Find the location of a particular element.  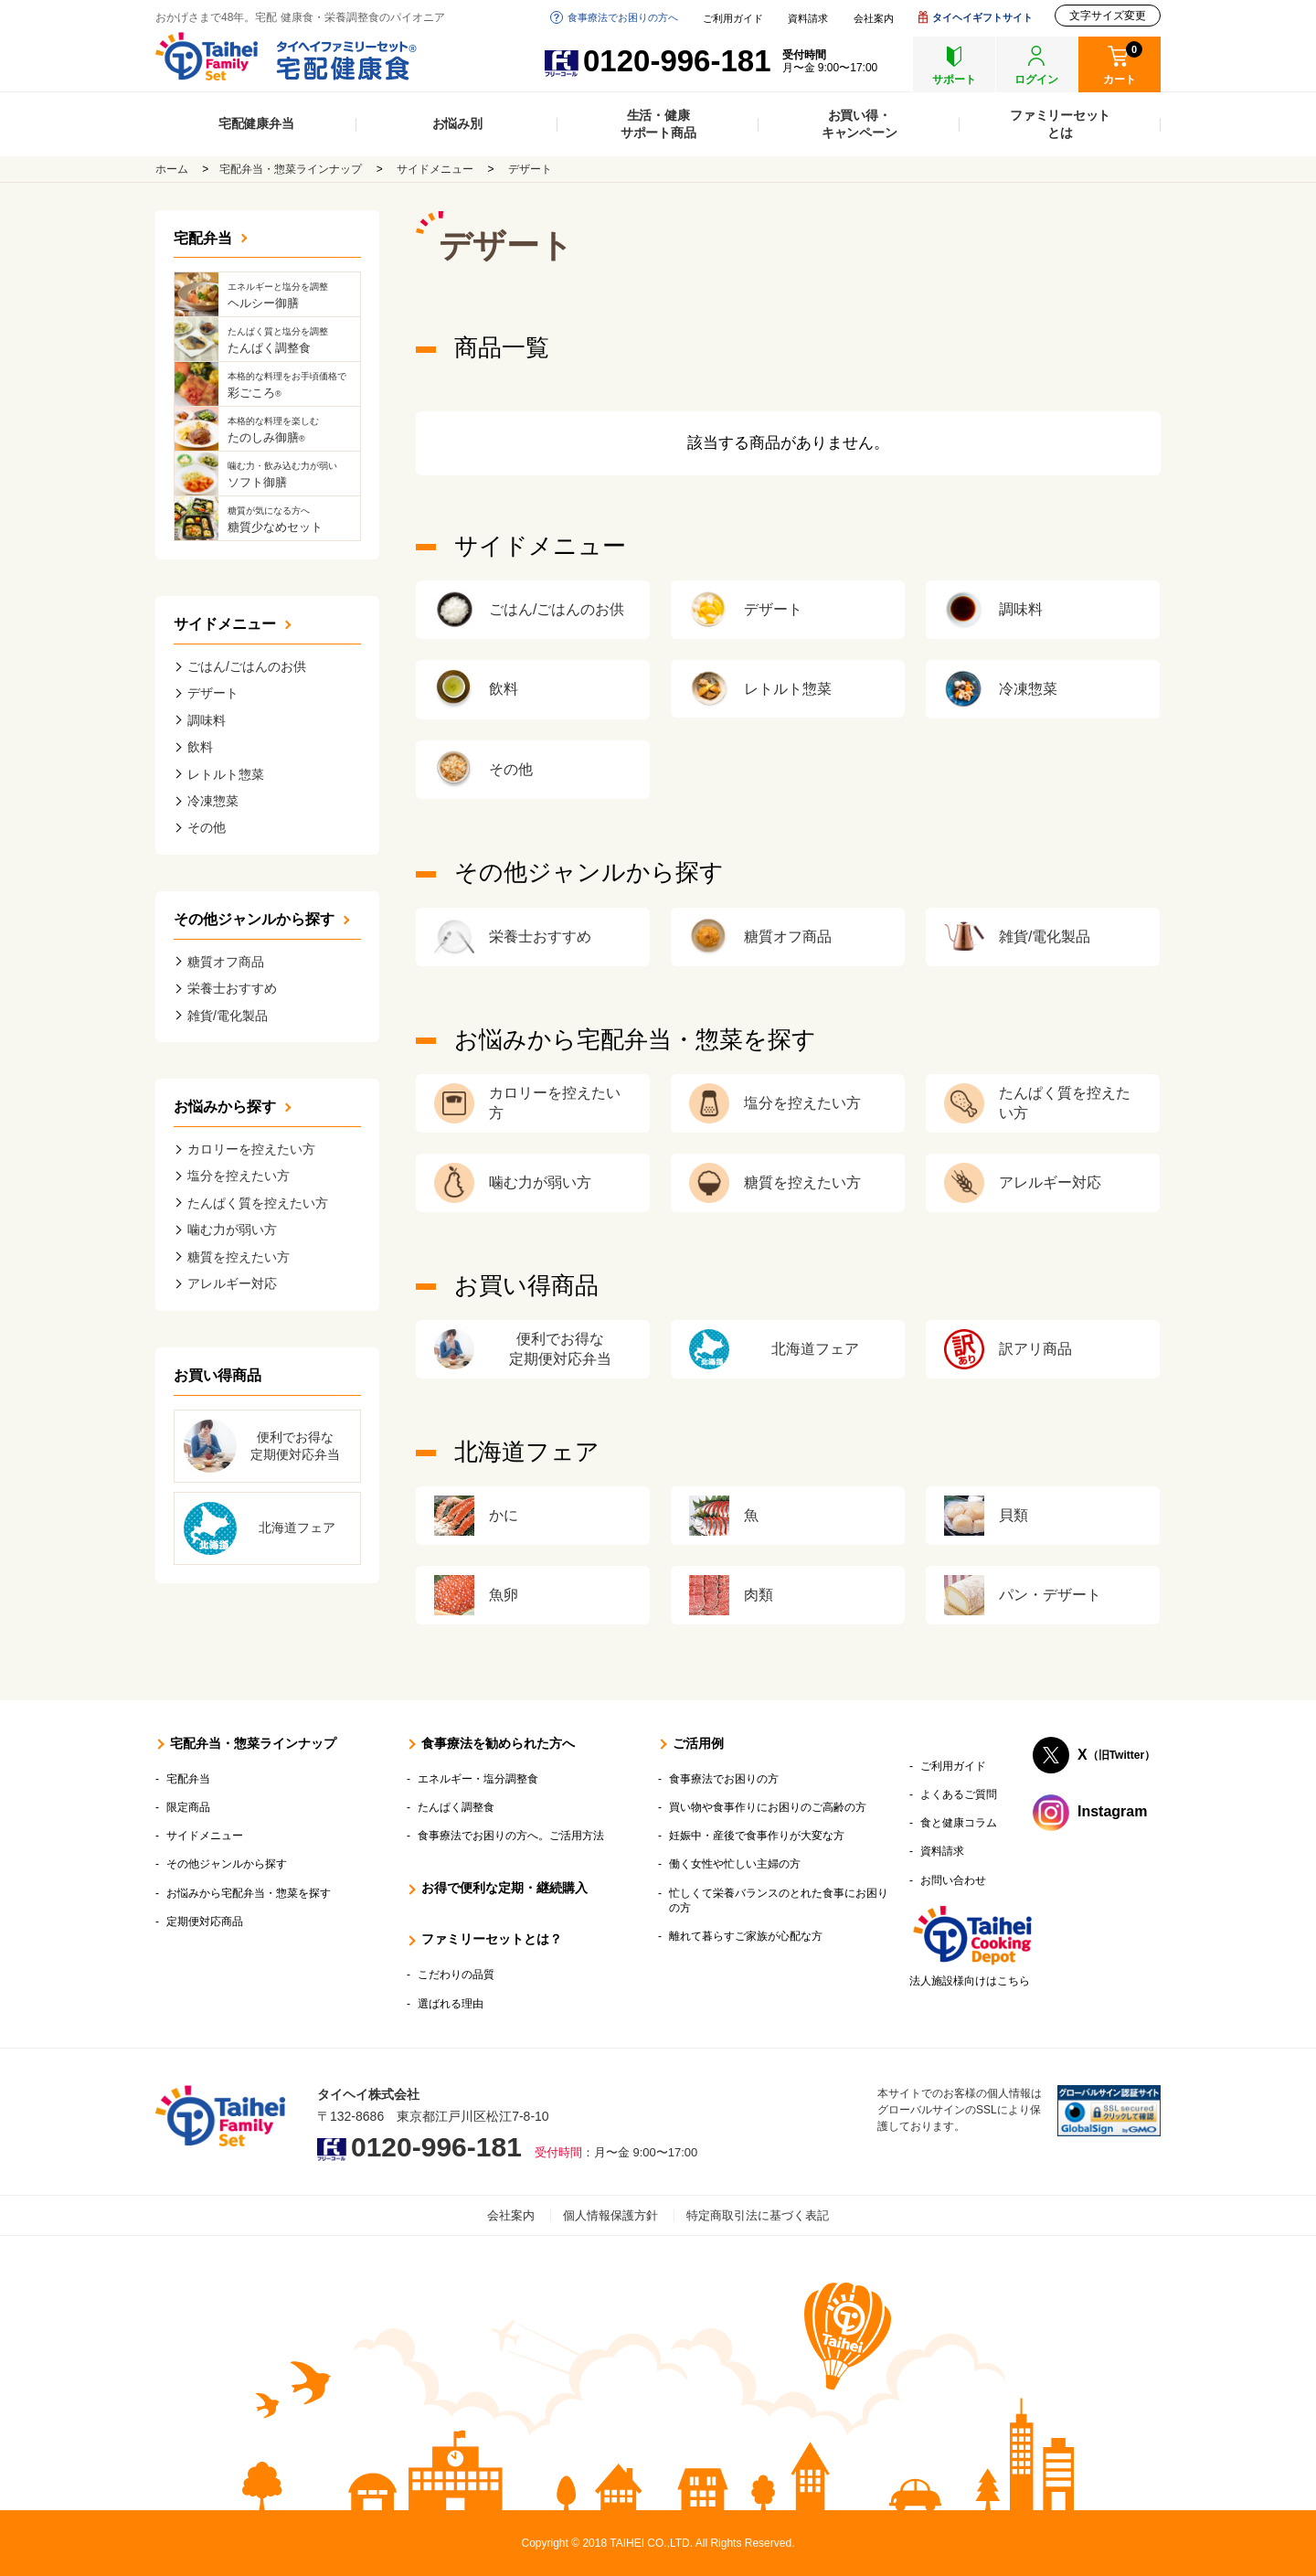

定期便対応商品 is located at coordinates (204, 1921).